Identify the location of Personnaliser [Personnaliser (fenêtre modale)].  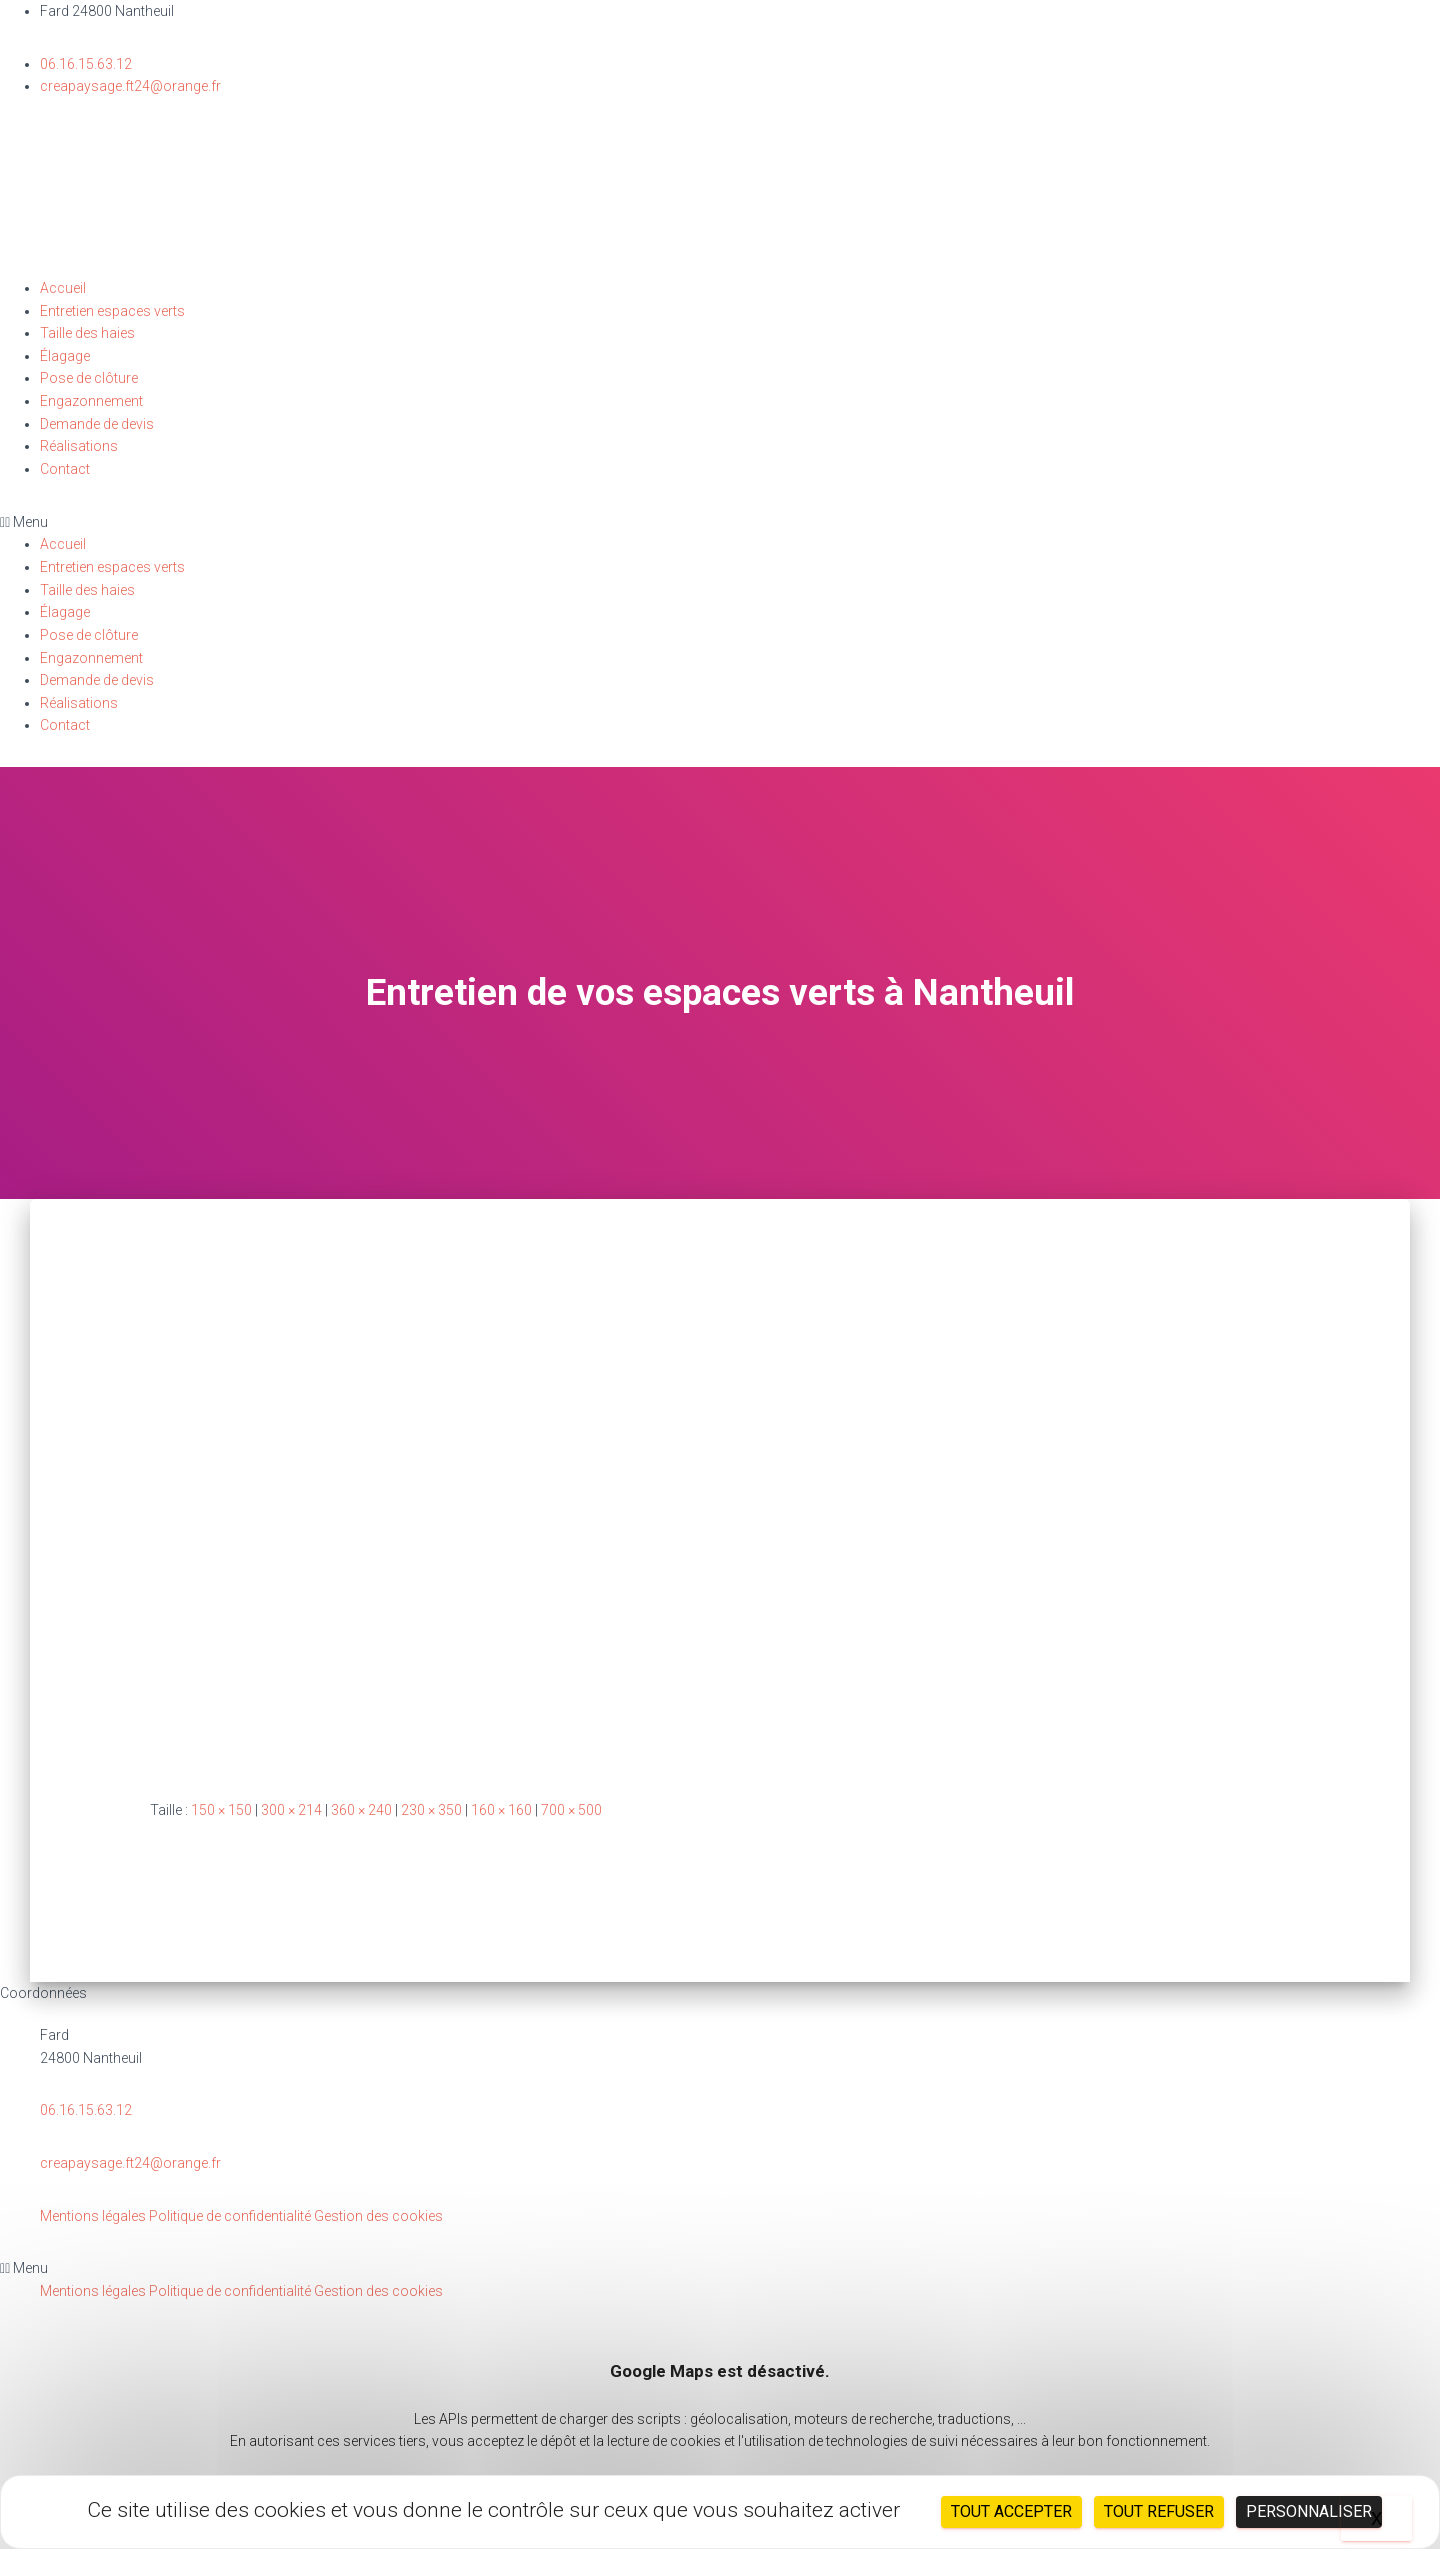
(1309, 2511).